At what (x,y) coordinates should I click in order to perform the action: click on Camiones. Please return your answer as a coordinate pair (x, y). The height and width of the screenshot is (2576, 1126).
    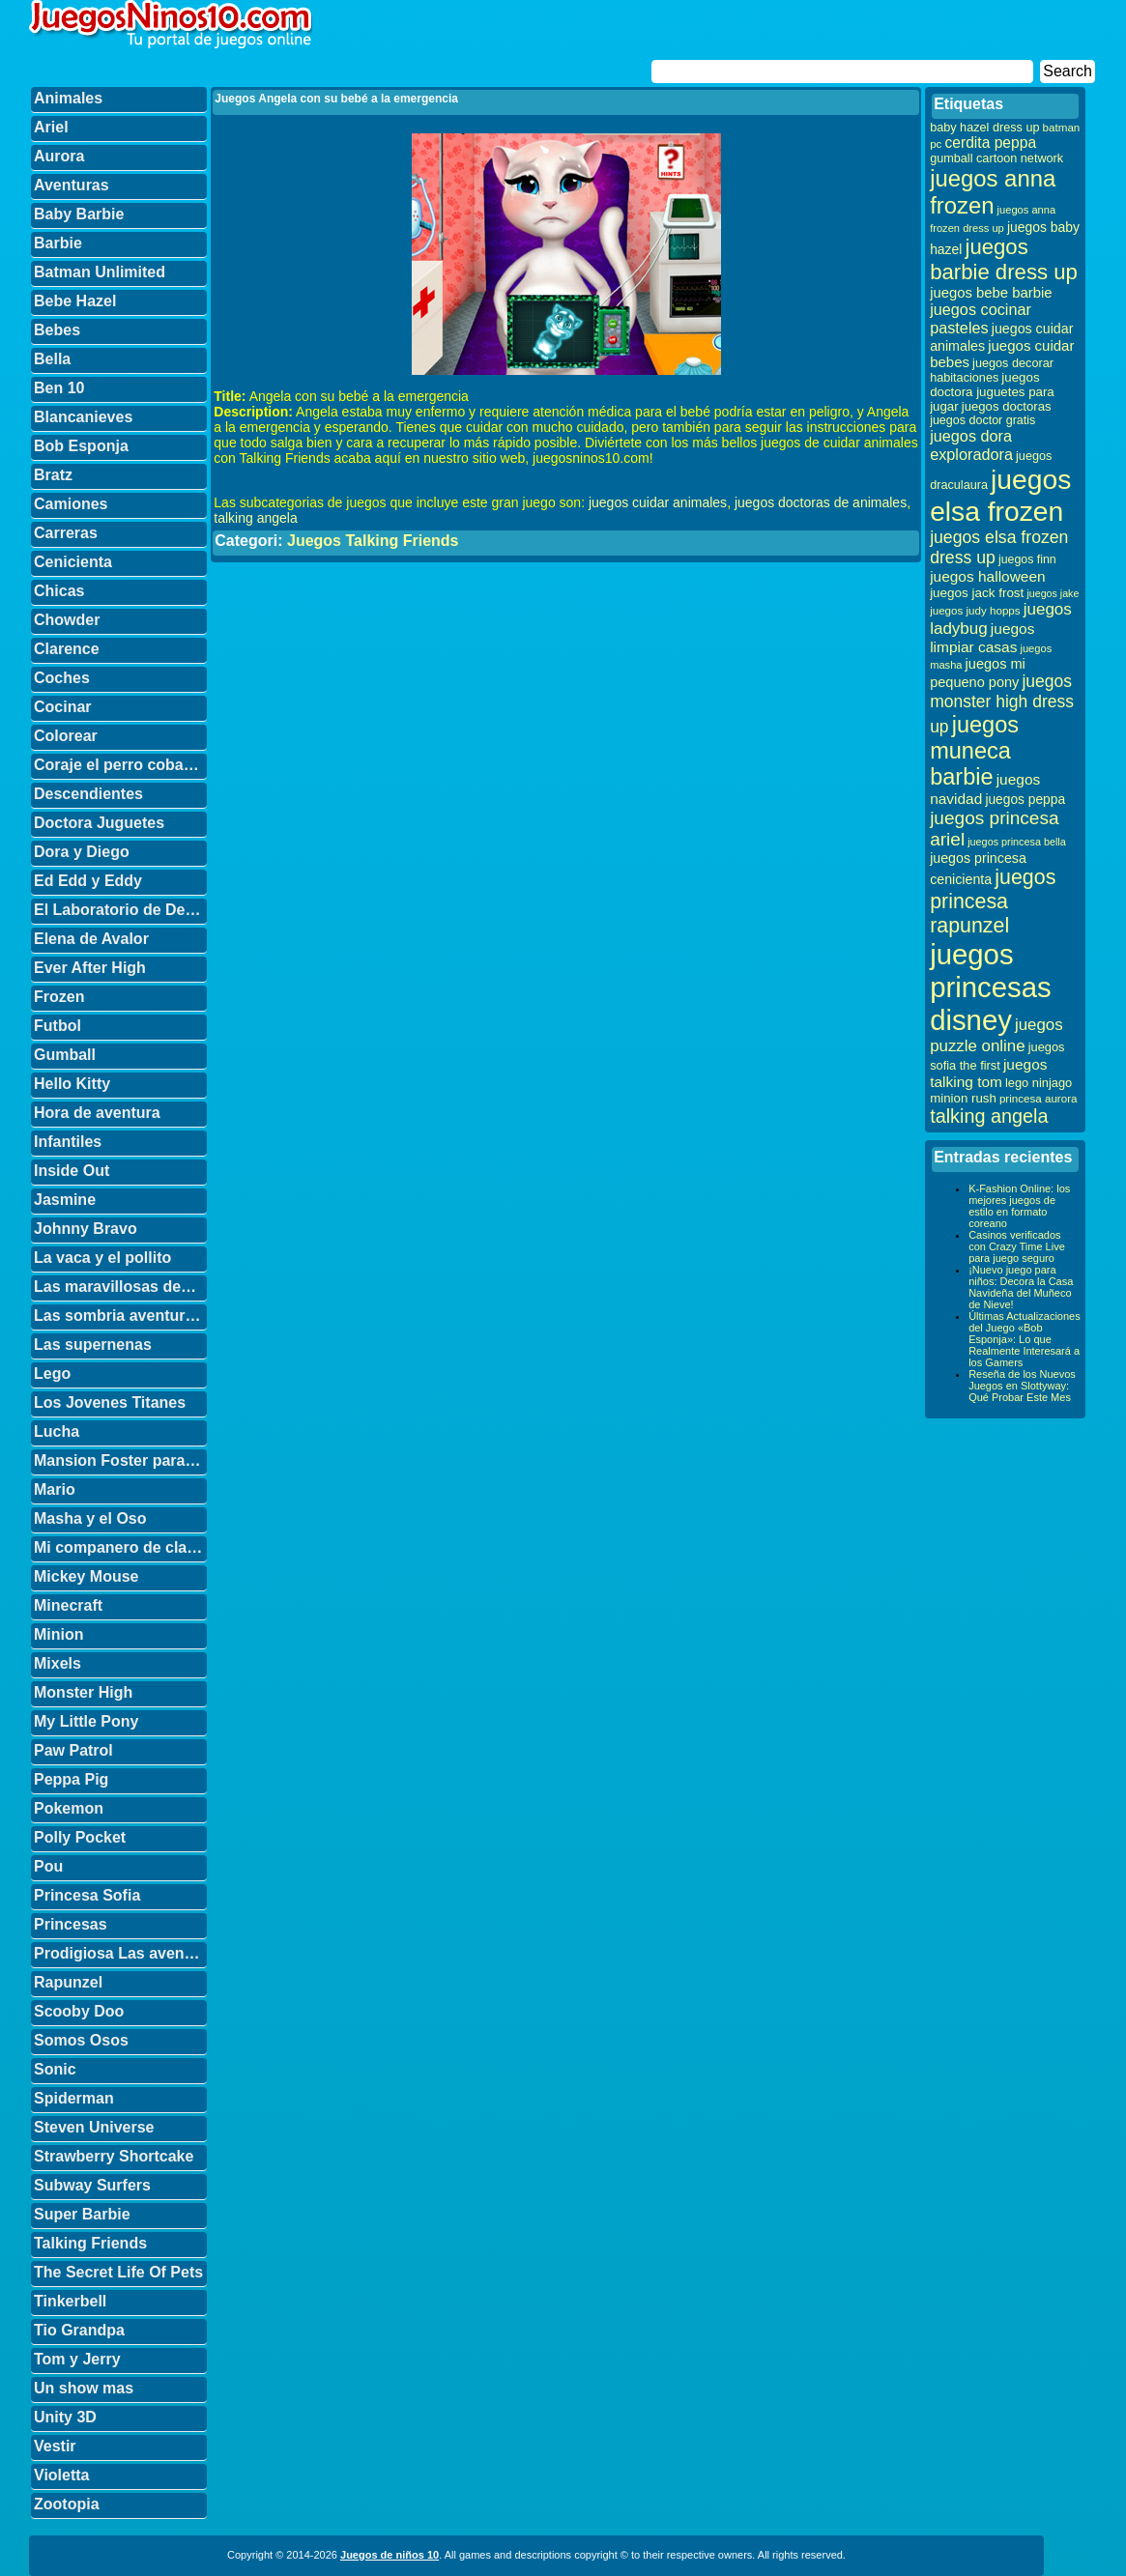
    Looking at the image, I should click on (70, 504).